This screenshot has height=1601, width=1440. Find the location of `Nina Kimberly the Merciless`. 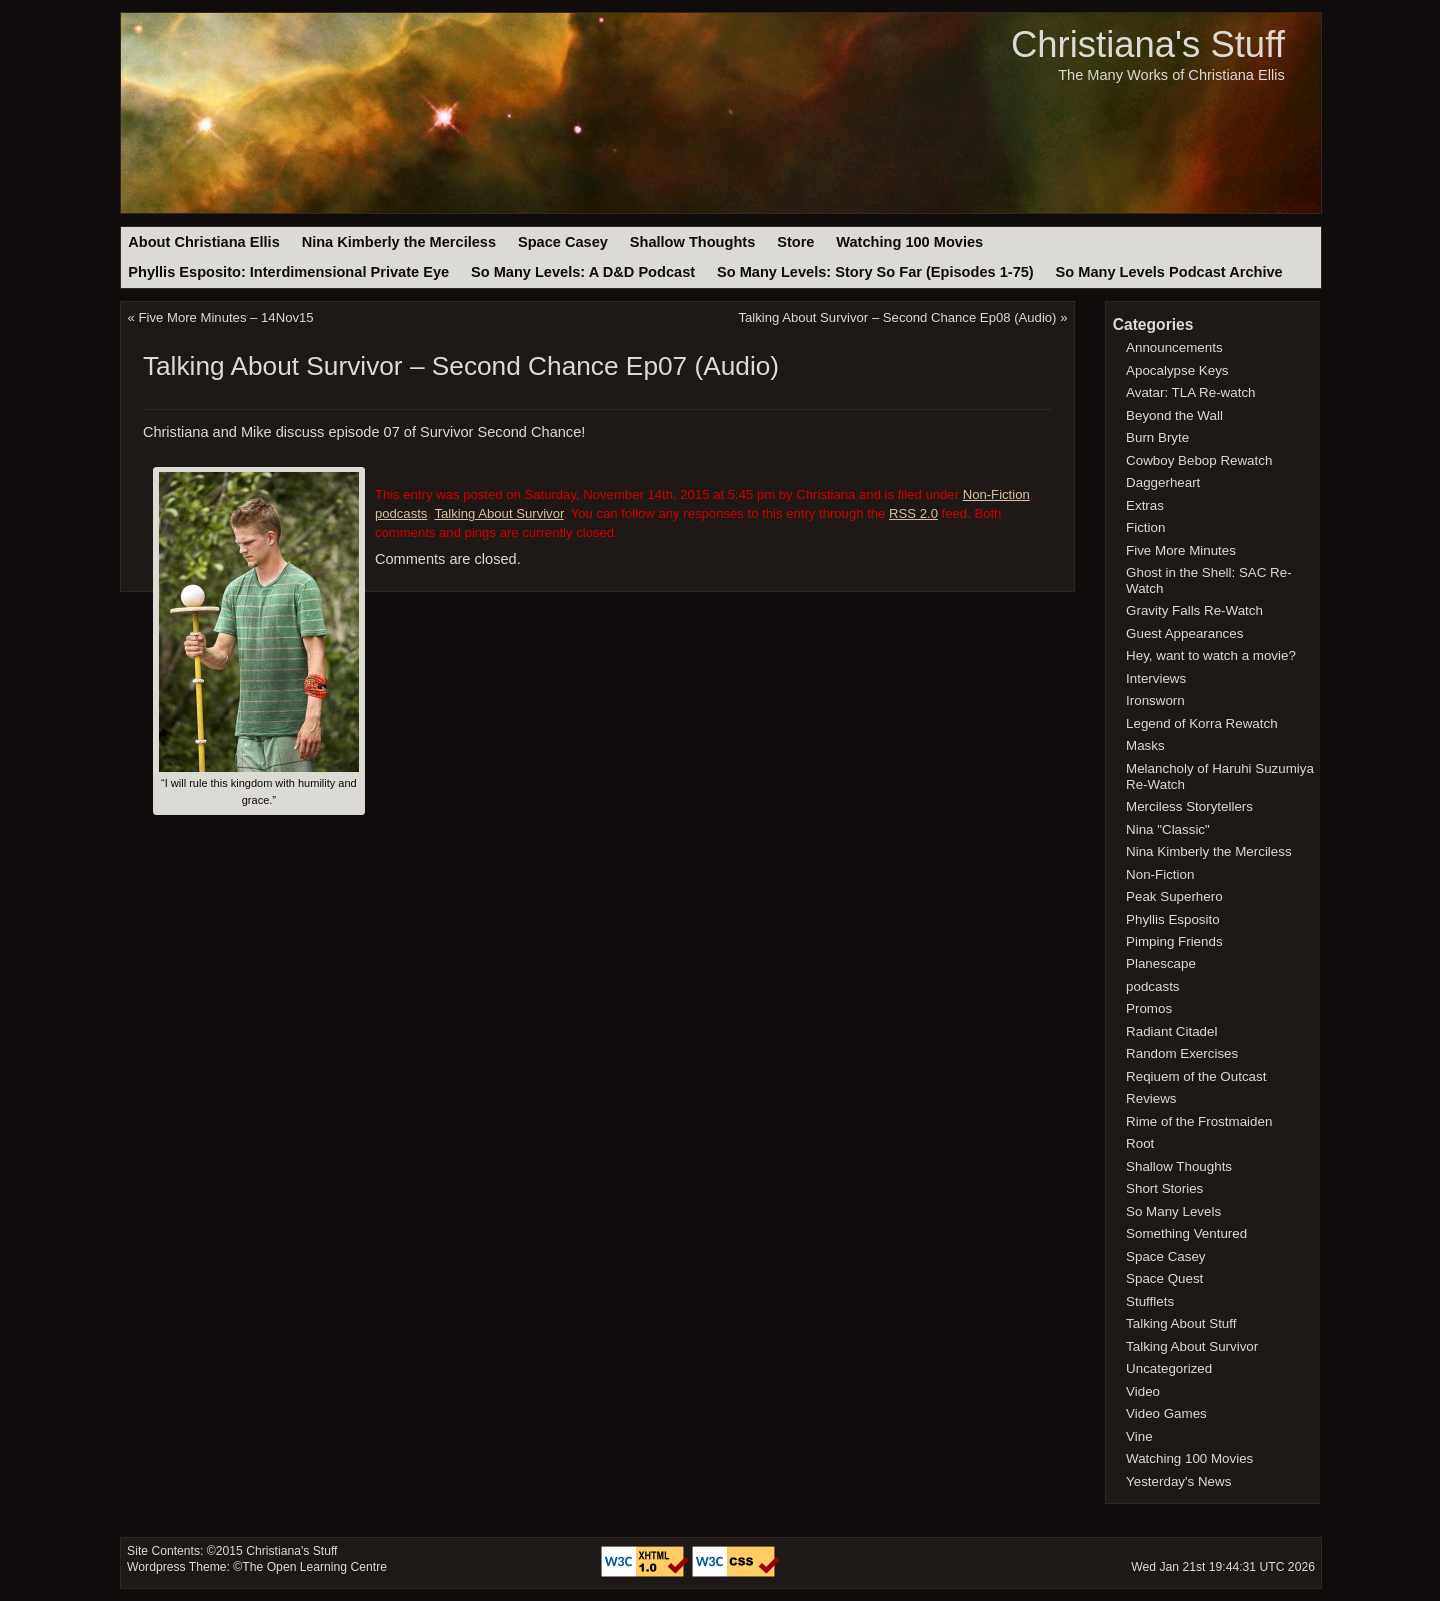

Nina Kimberly the Merciless is located at coordinates (399, 242).